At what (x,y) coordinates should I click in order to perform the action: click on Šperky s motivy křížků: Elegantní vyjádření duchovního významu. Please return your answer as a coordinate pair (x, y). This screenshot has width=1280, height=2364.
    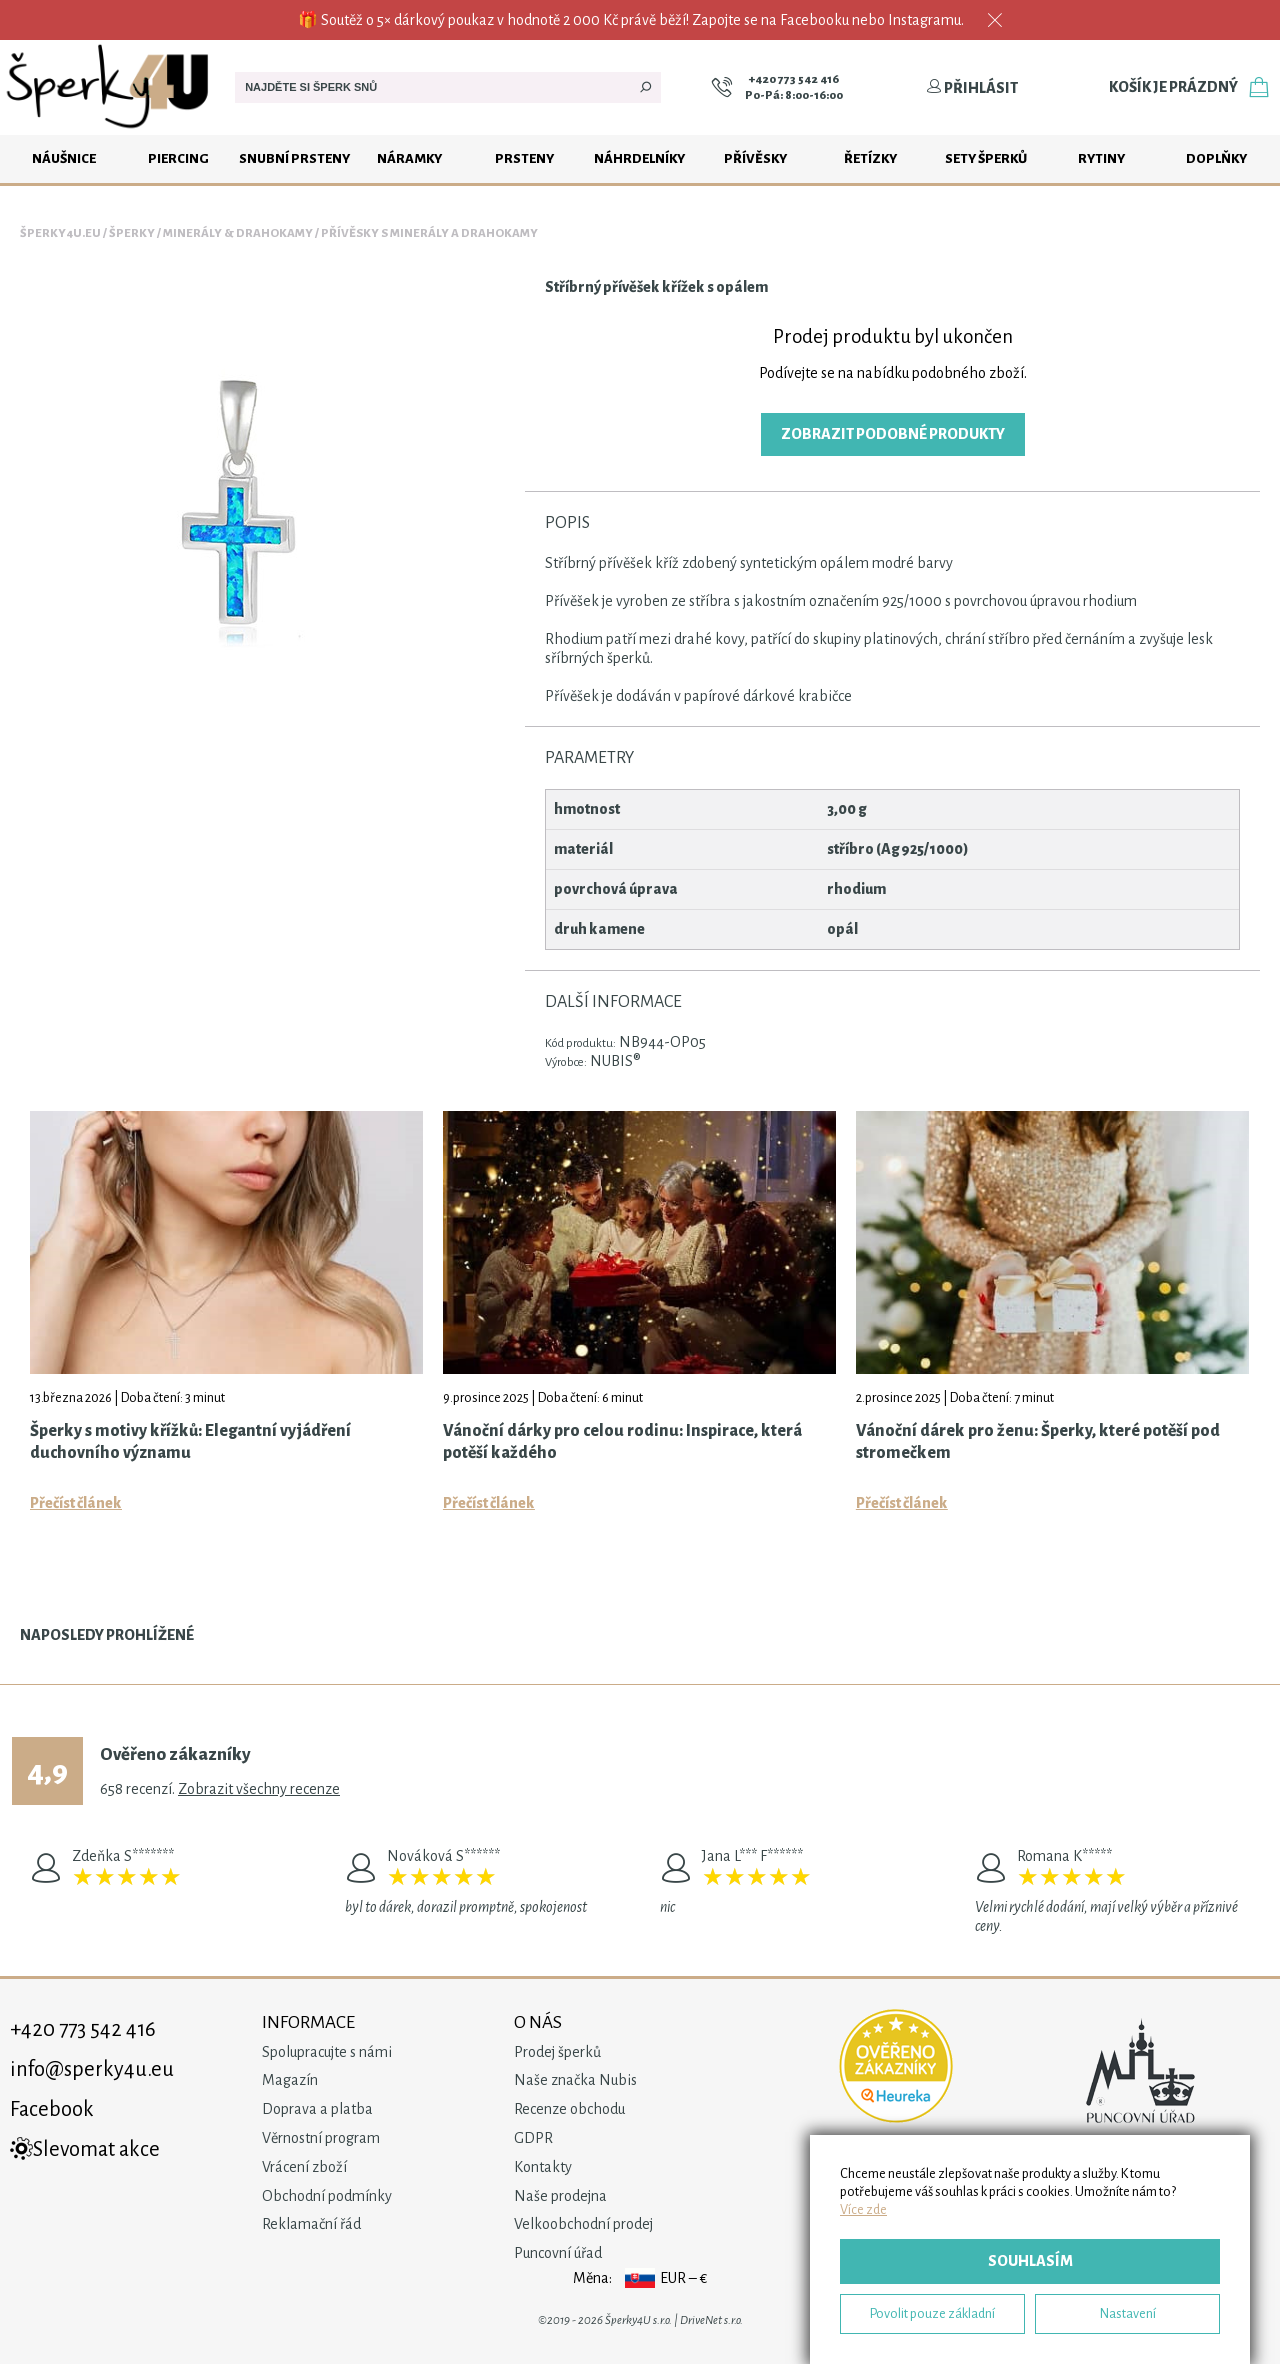
    Looking at the image, I should click on (190, 1442).